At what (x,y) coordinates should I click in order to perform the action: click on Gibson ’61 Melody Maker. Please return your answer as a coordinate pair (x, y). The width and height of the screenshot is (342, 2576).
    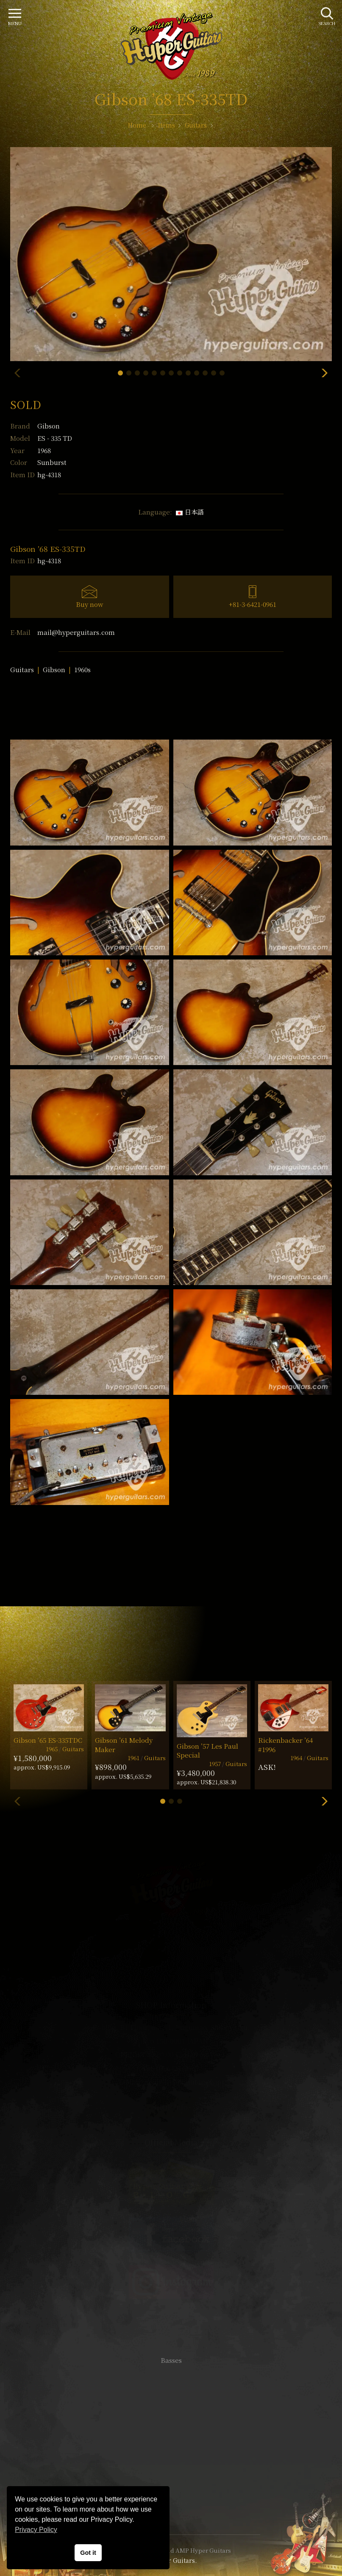
    Looking at the image, I should click on (124, 1744).